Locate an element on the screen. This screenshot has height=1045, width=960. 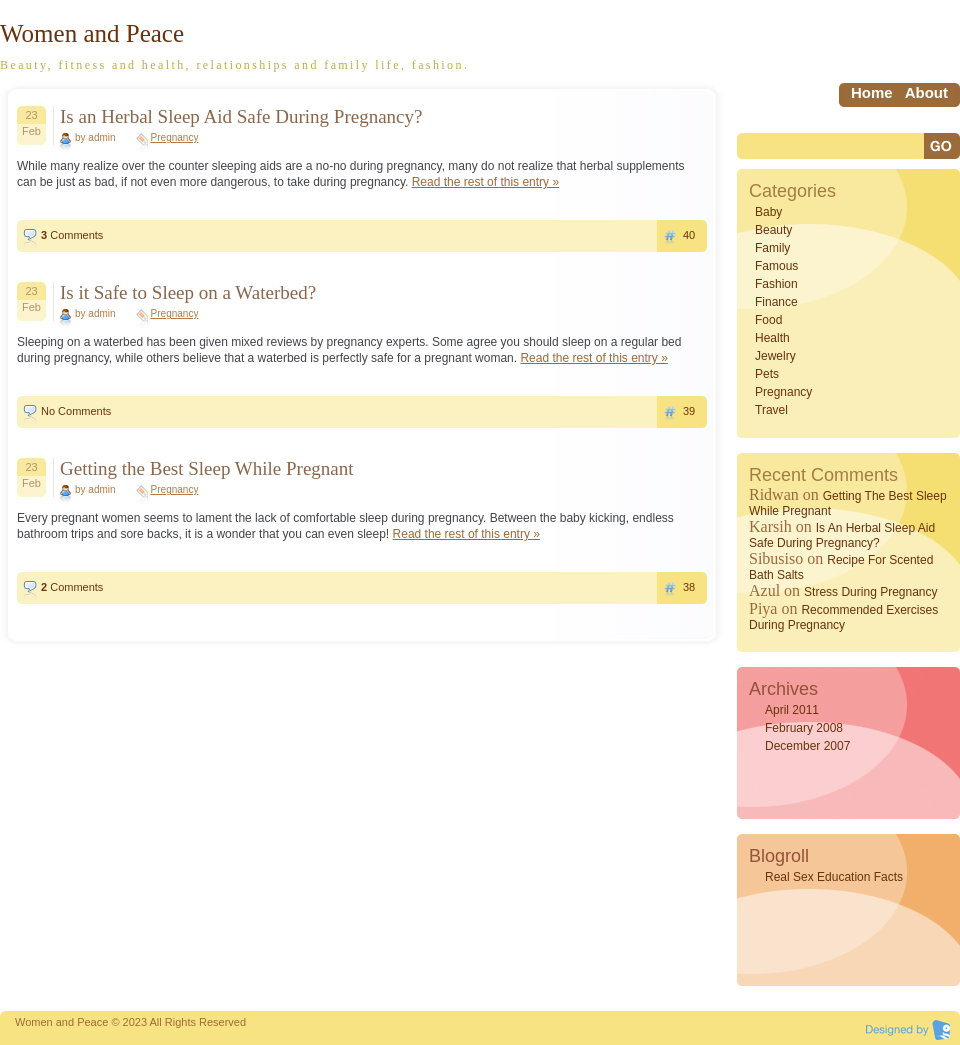
About is located at coordinates (926, 92).